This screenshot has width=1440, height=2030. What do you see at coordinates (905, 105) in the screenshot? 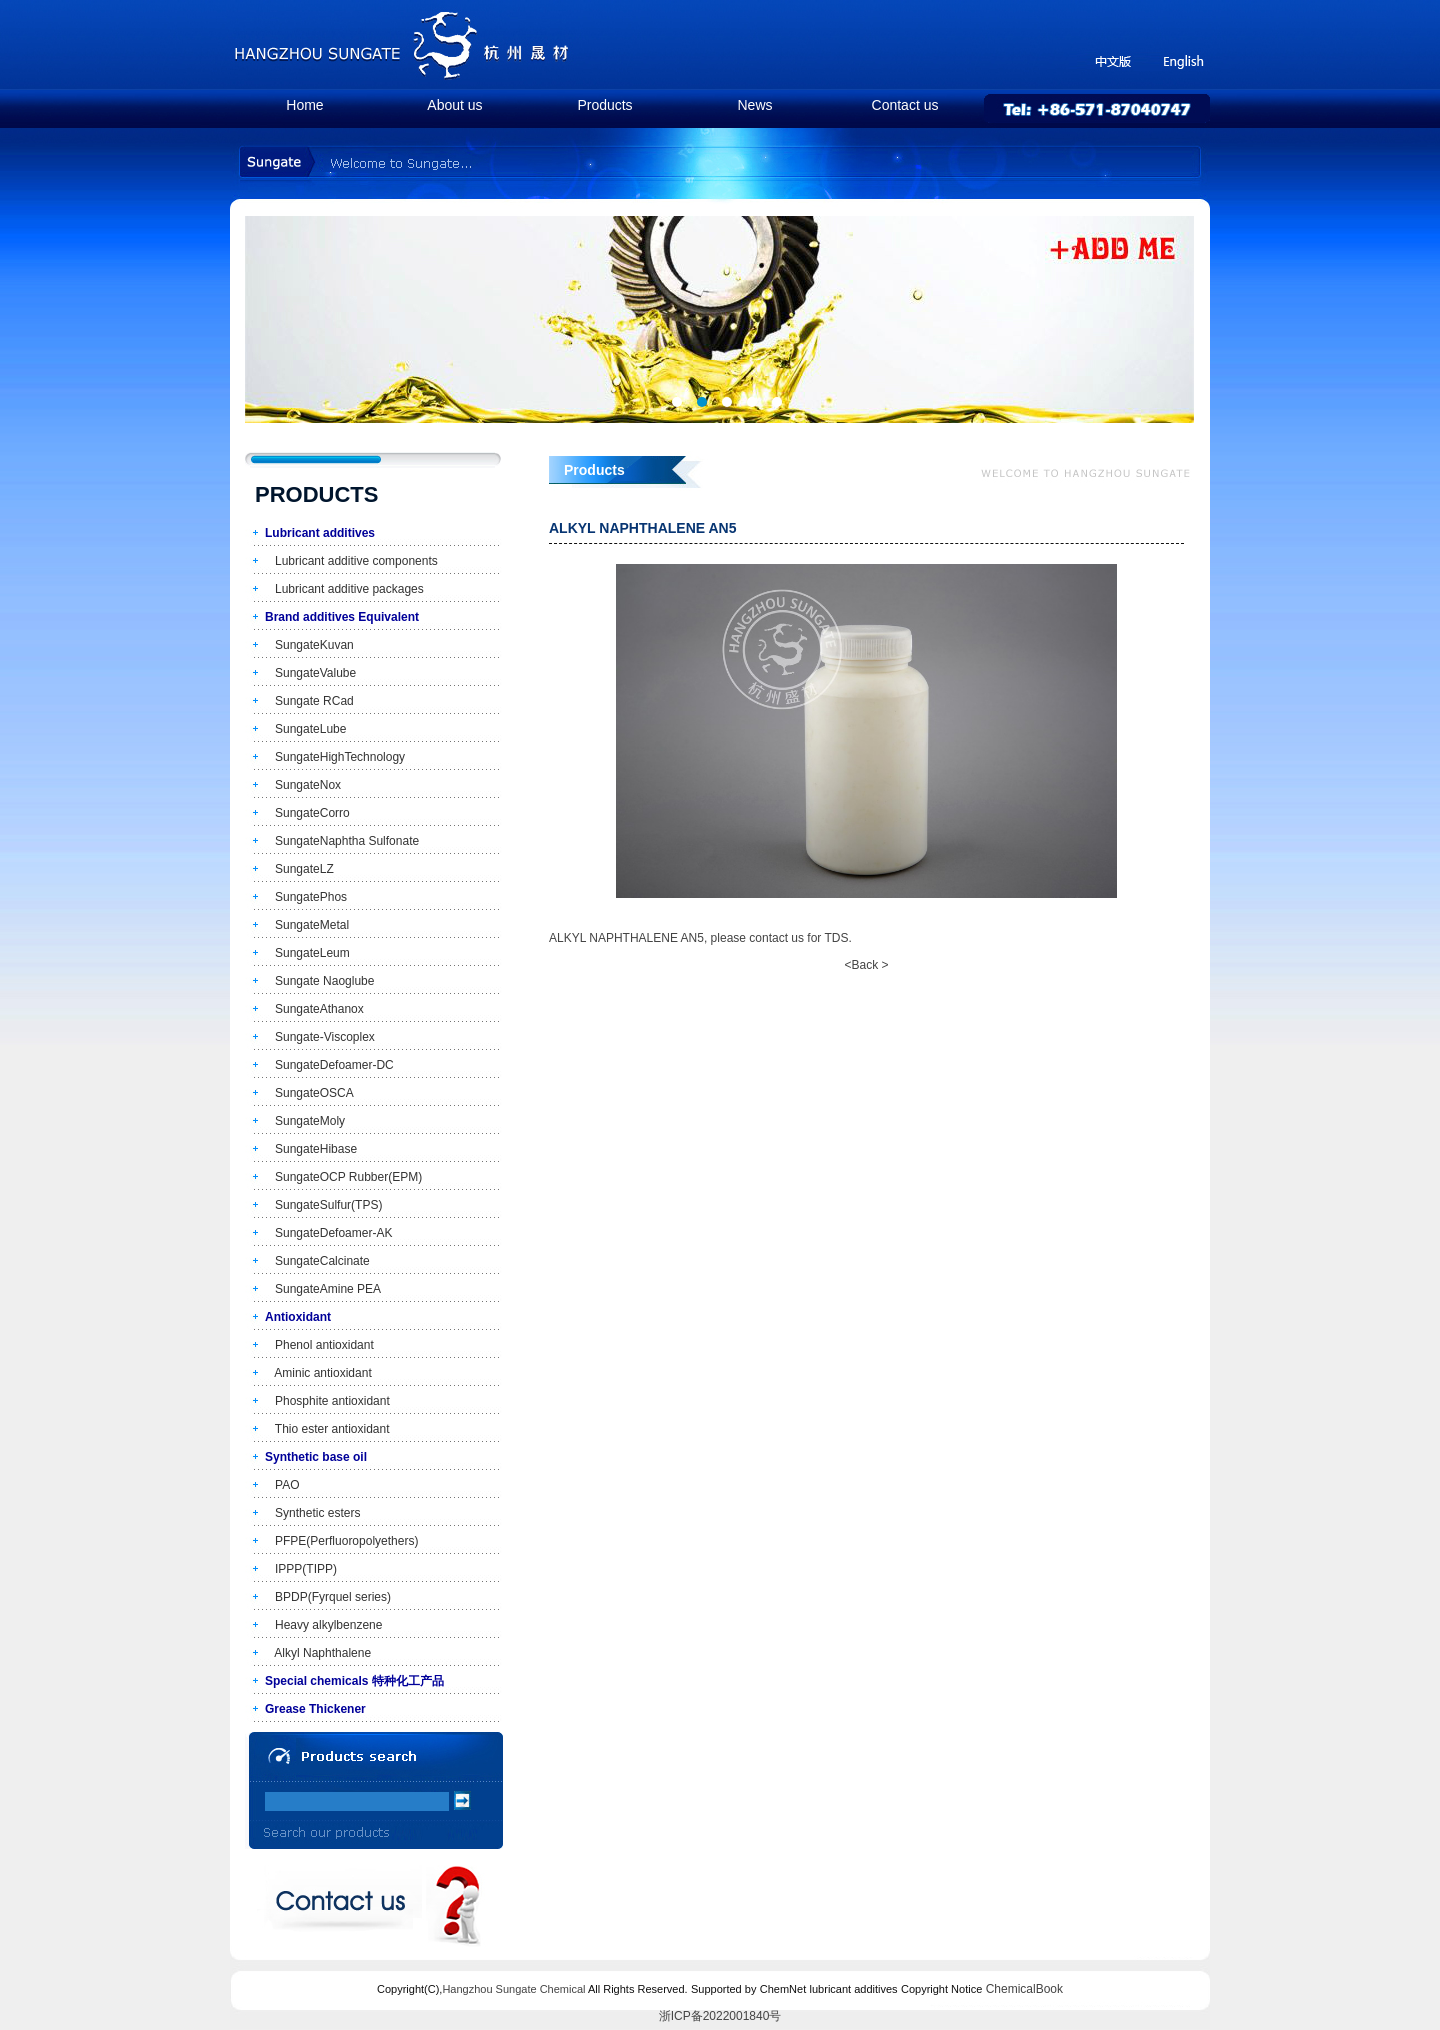
I see `Contact us` at bounding box center [905, 105].